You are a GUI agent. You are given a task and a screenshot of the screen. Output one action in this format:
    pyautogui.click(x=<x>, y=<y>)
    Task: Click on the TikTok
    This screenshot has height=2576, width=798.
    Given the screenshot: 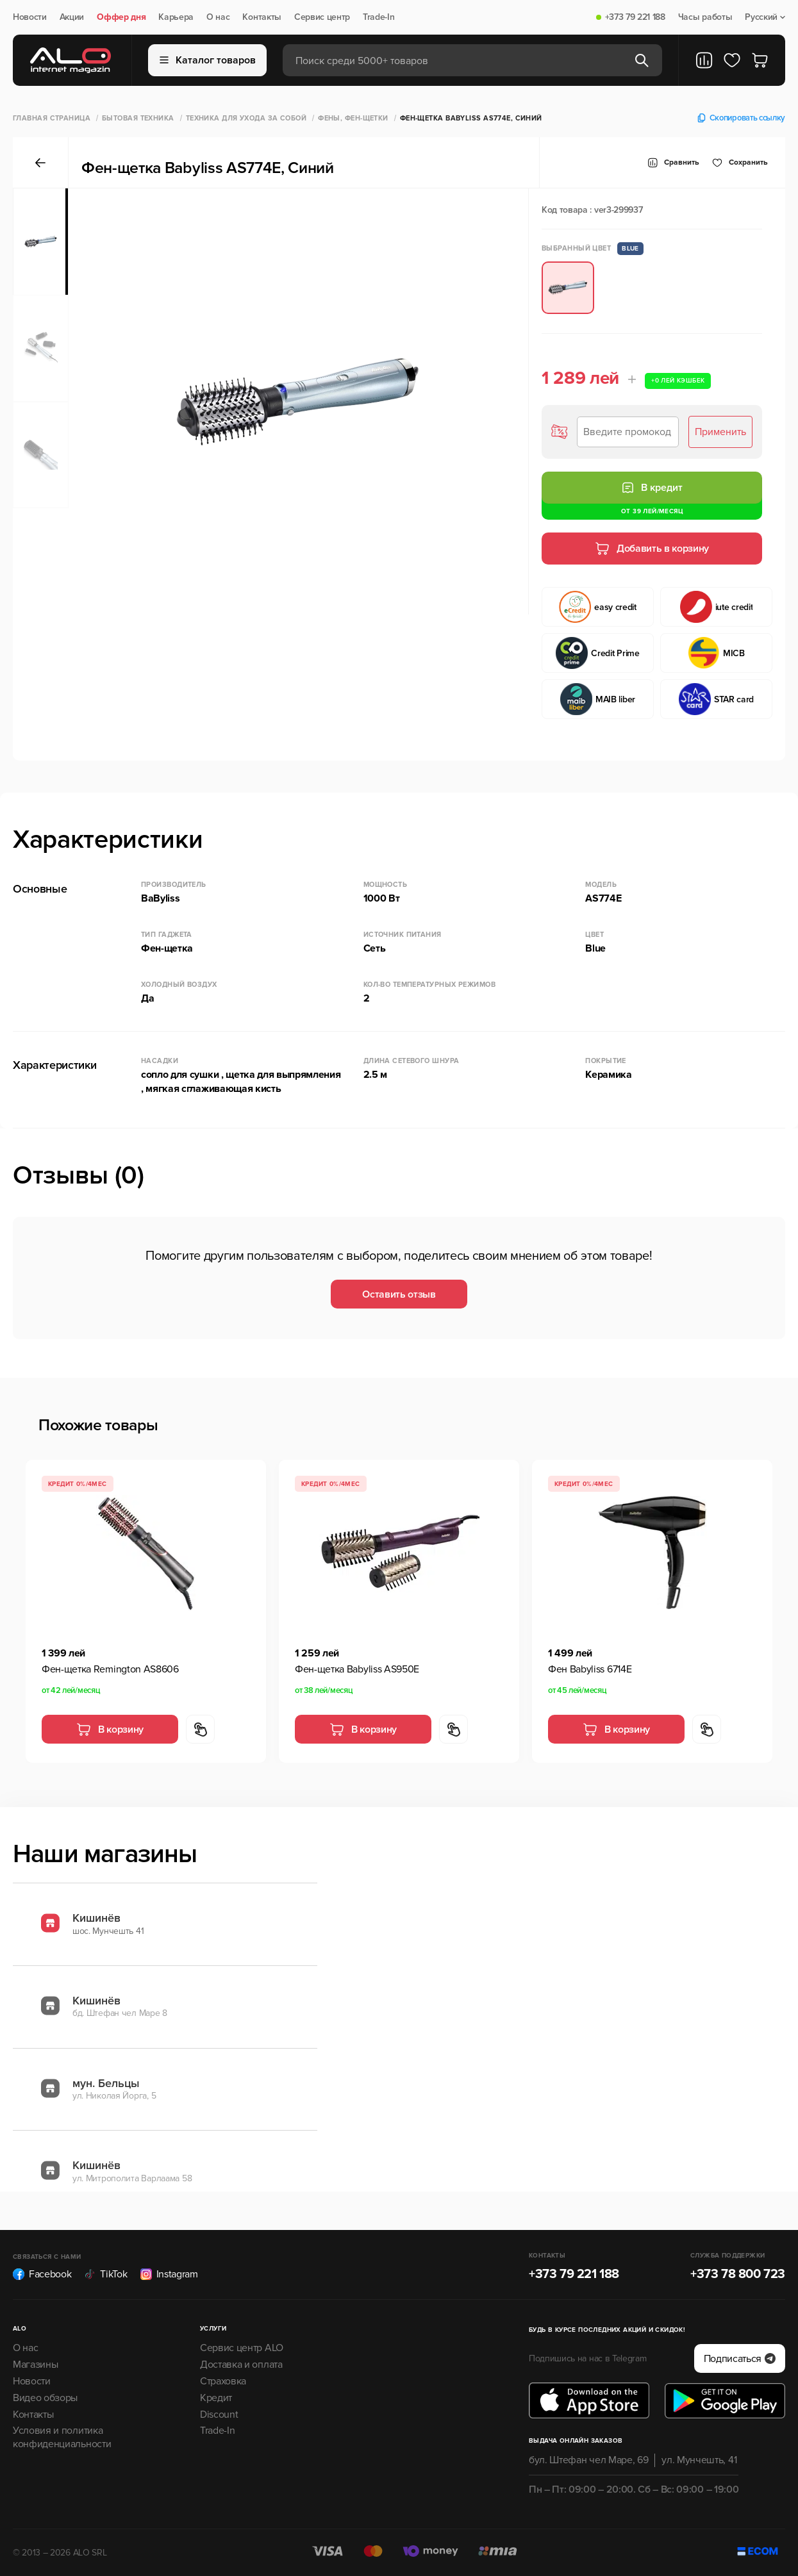 What is the action you would take?
    pyautogui.click(x=105, y=2274)
    